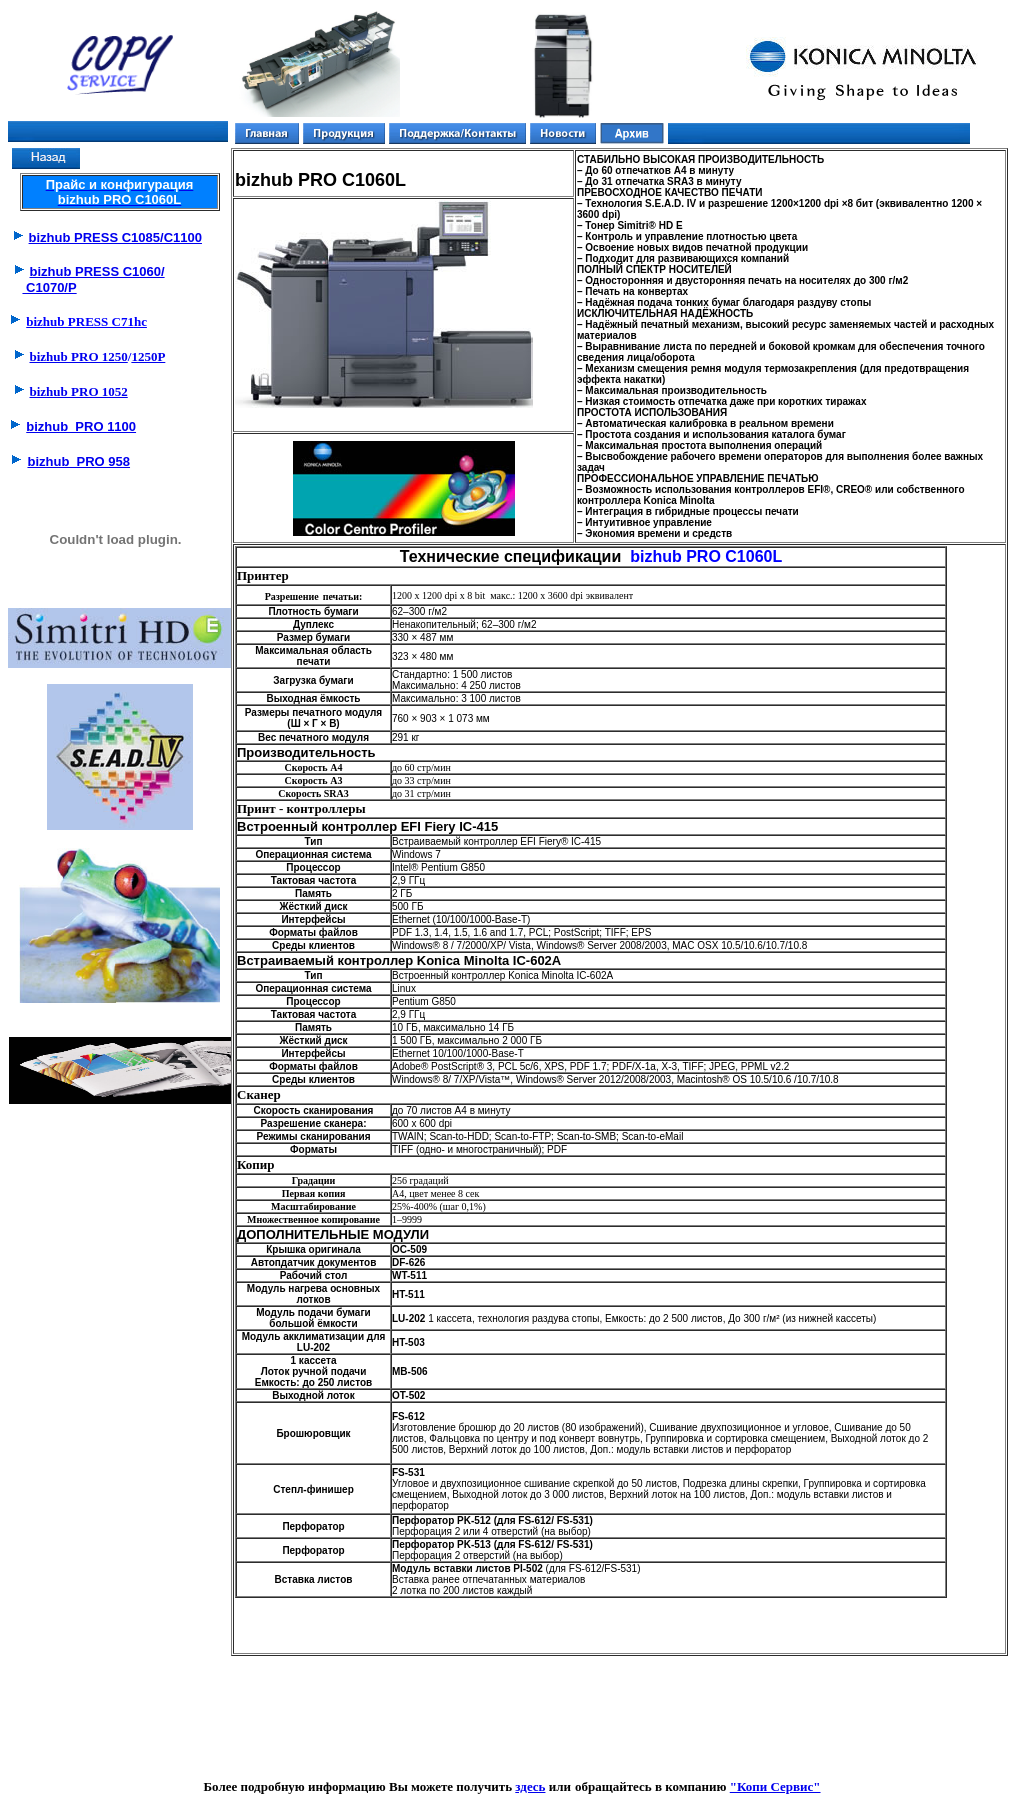 The image size is (1024, 1811). What do you see at coordinates (148, 356) in the screenshot?
I see `1250P` at bounding box center [148, 356].